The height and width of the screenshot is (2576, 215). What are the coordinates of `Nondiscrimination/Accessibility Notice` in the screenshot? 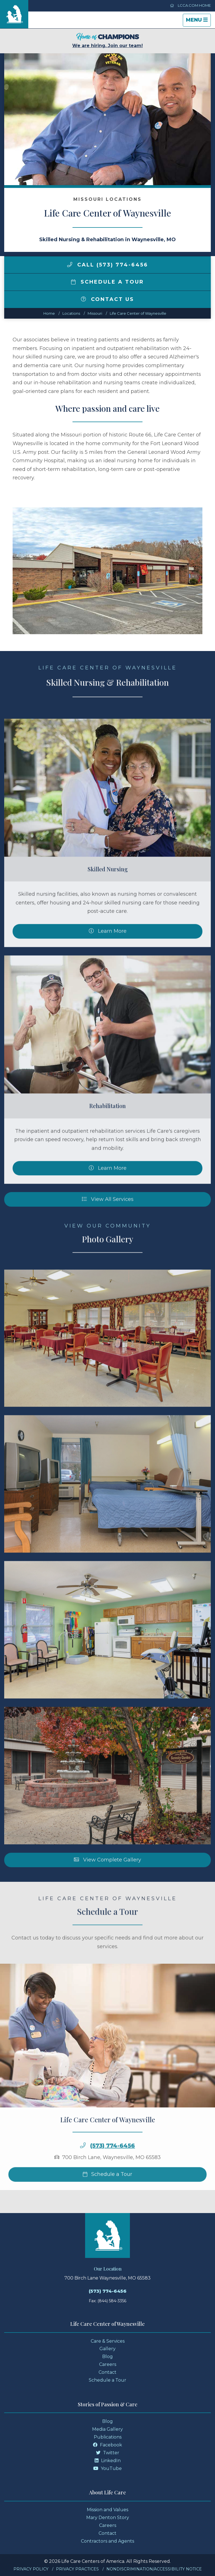 It's located at (154, 2569).